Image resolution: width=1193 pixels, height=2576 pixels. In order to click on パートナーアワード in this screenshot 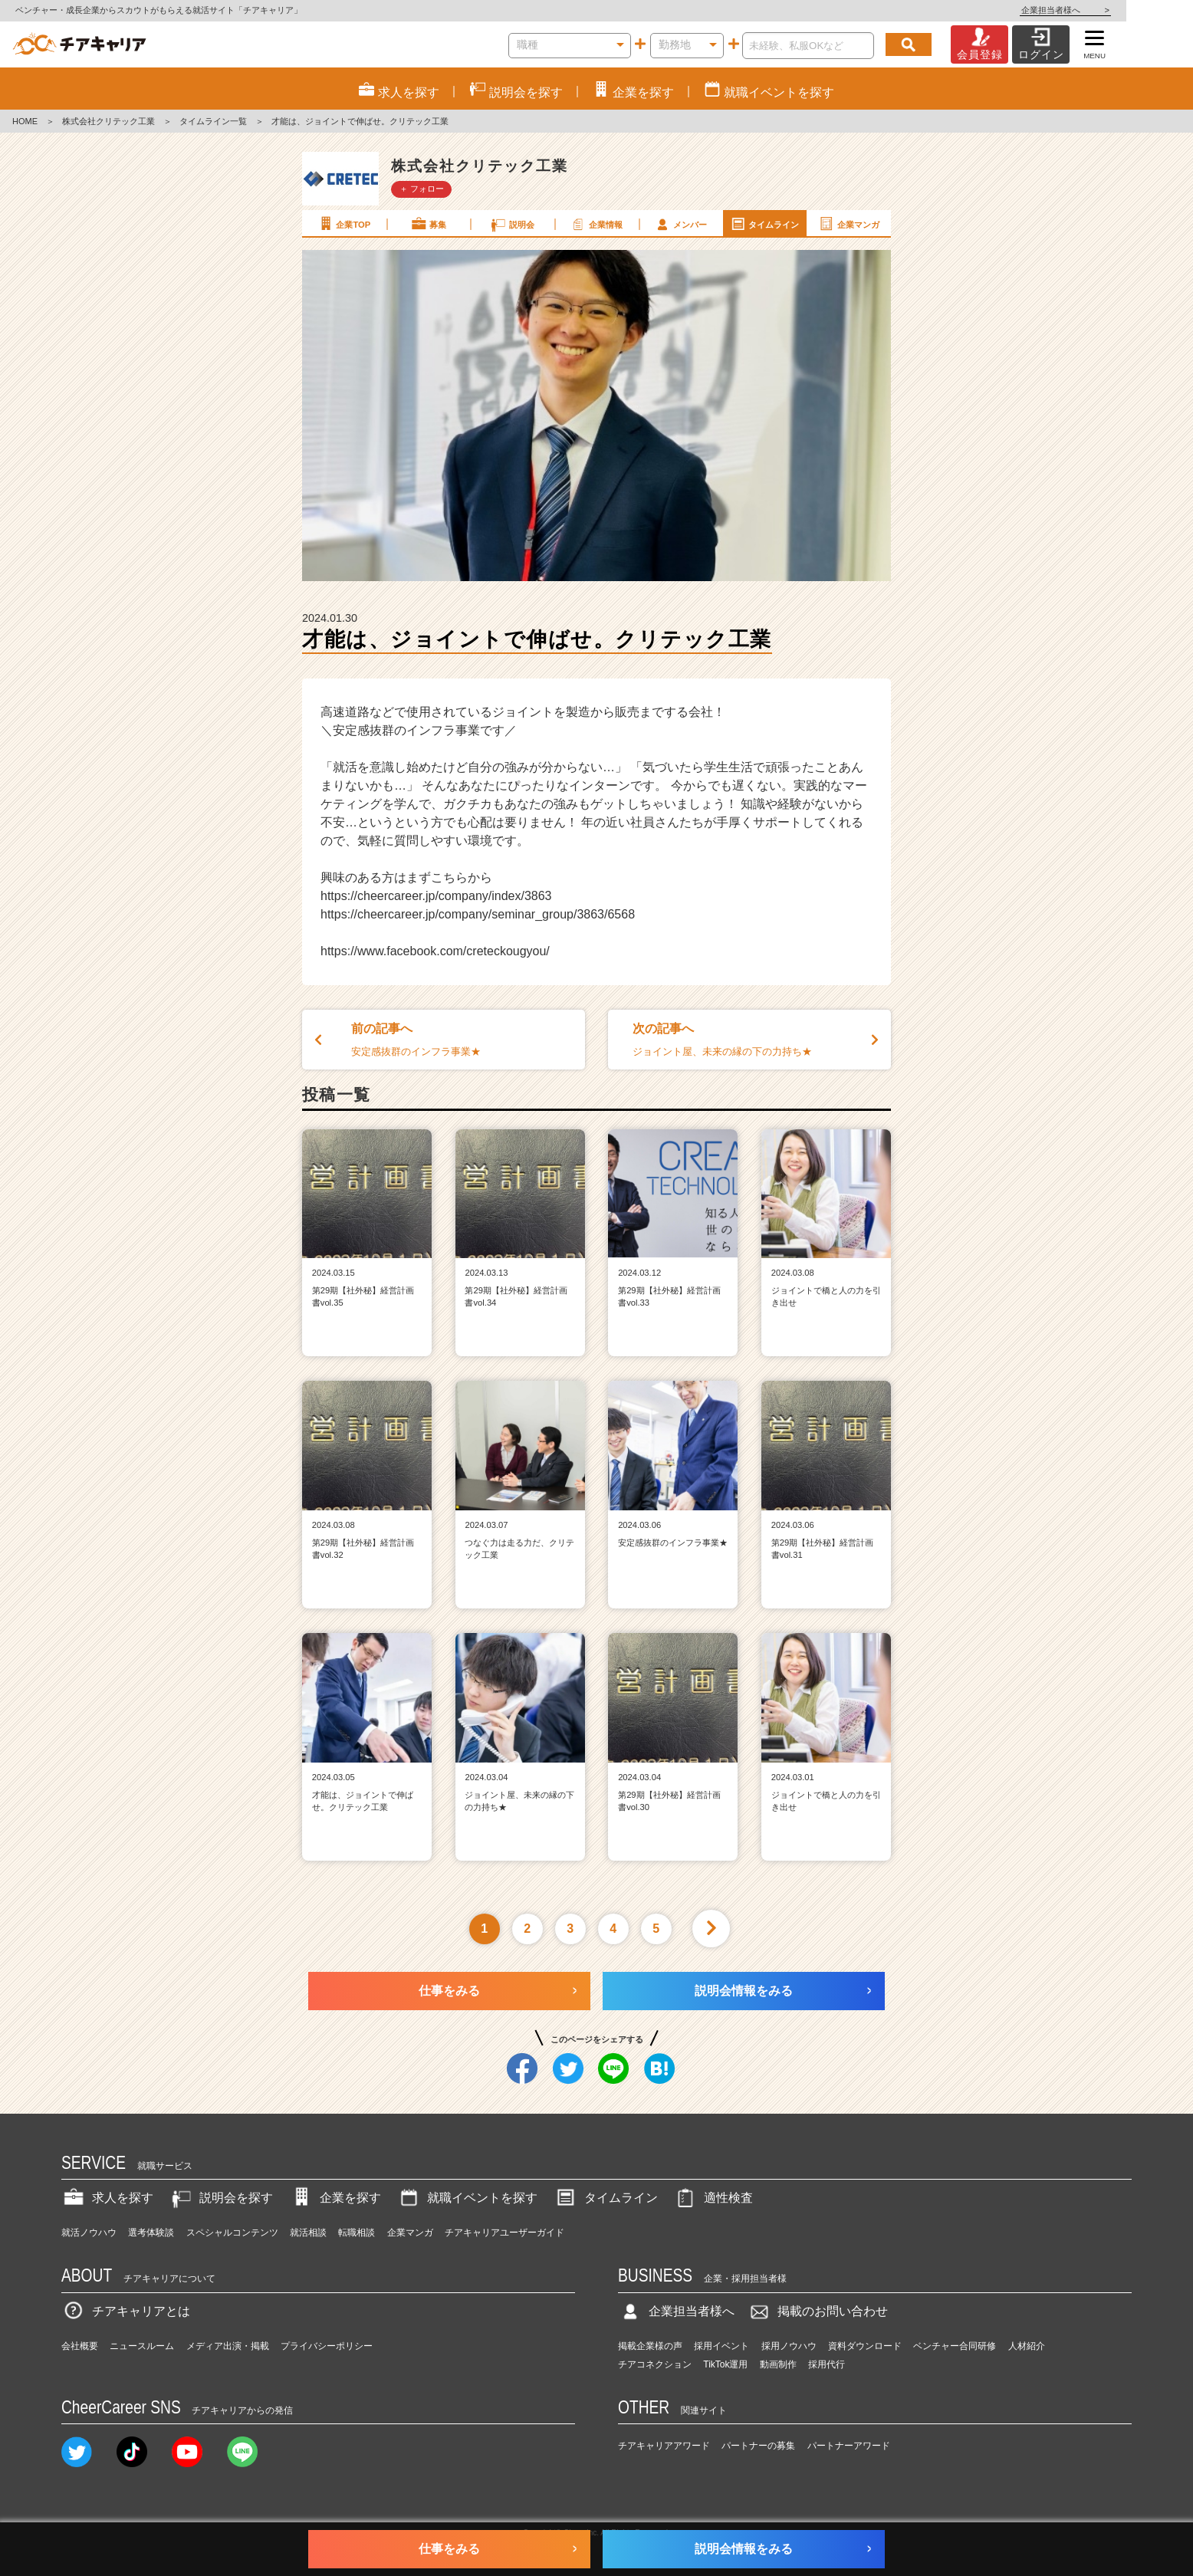, I will do `click(848, 2445)`.